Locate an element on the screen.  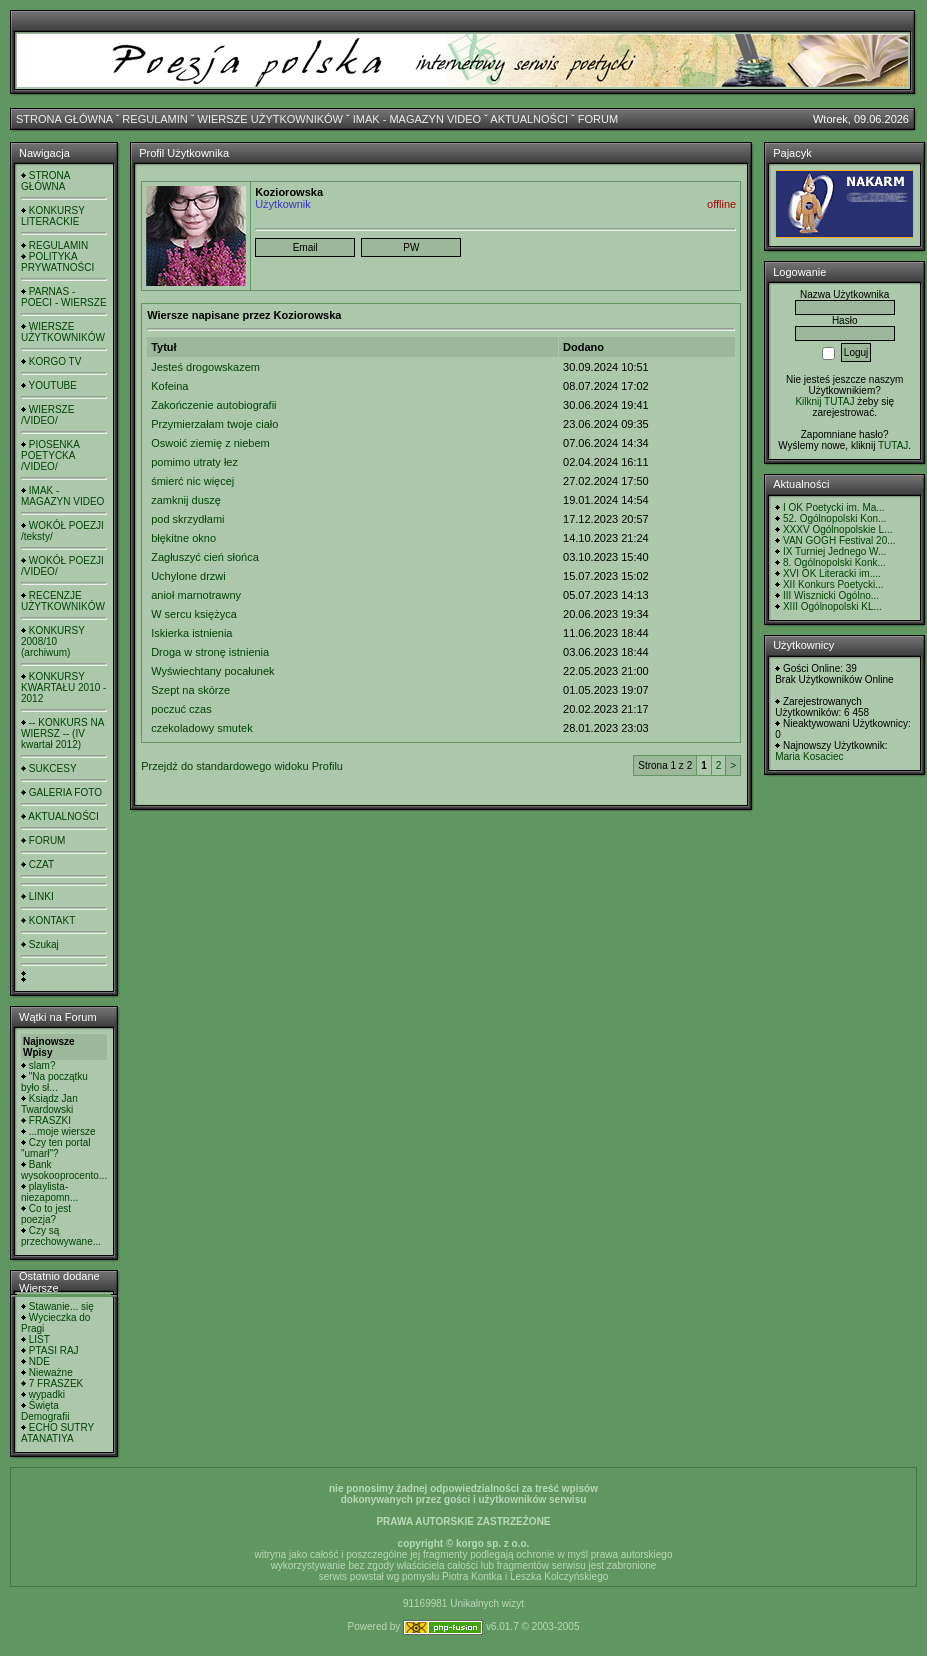
śmierć nic więcej is located at coordinates (192, 481).